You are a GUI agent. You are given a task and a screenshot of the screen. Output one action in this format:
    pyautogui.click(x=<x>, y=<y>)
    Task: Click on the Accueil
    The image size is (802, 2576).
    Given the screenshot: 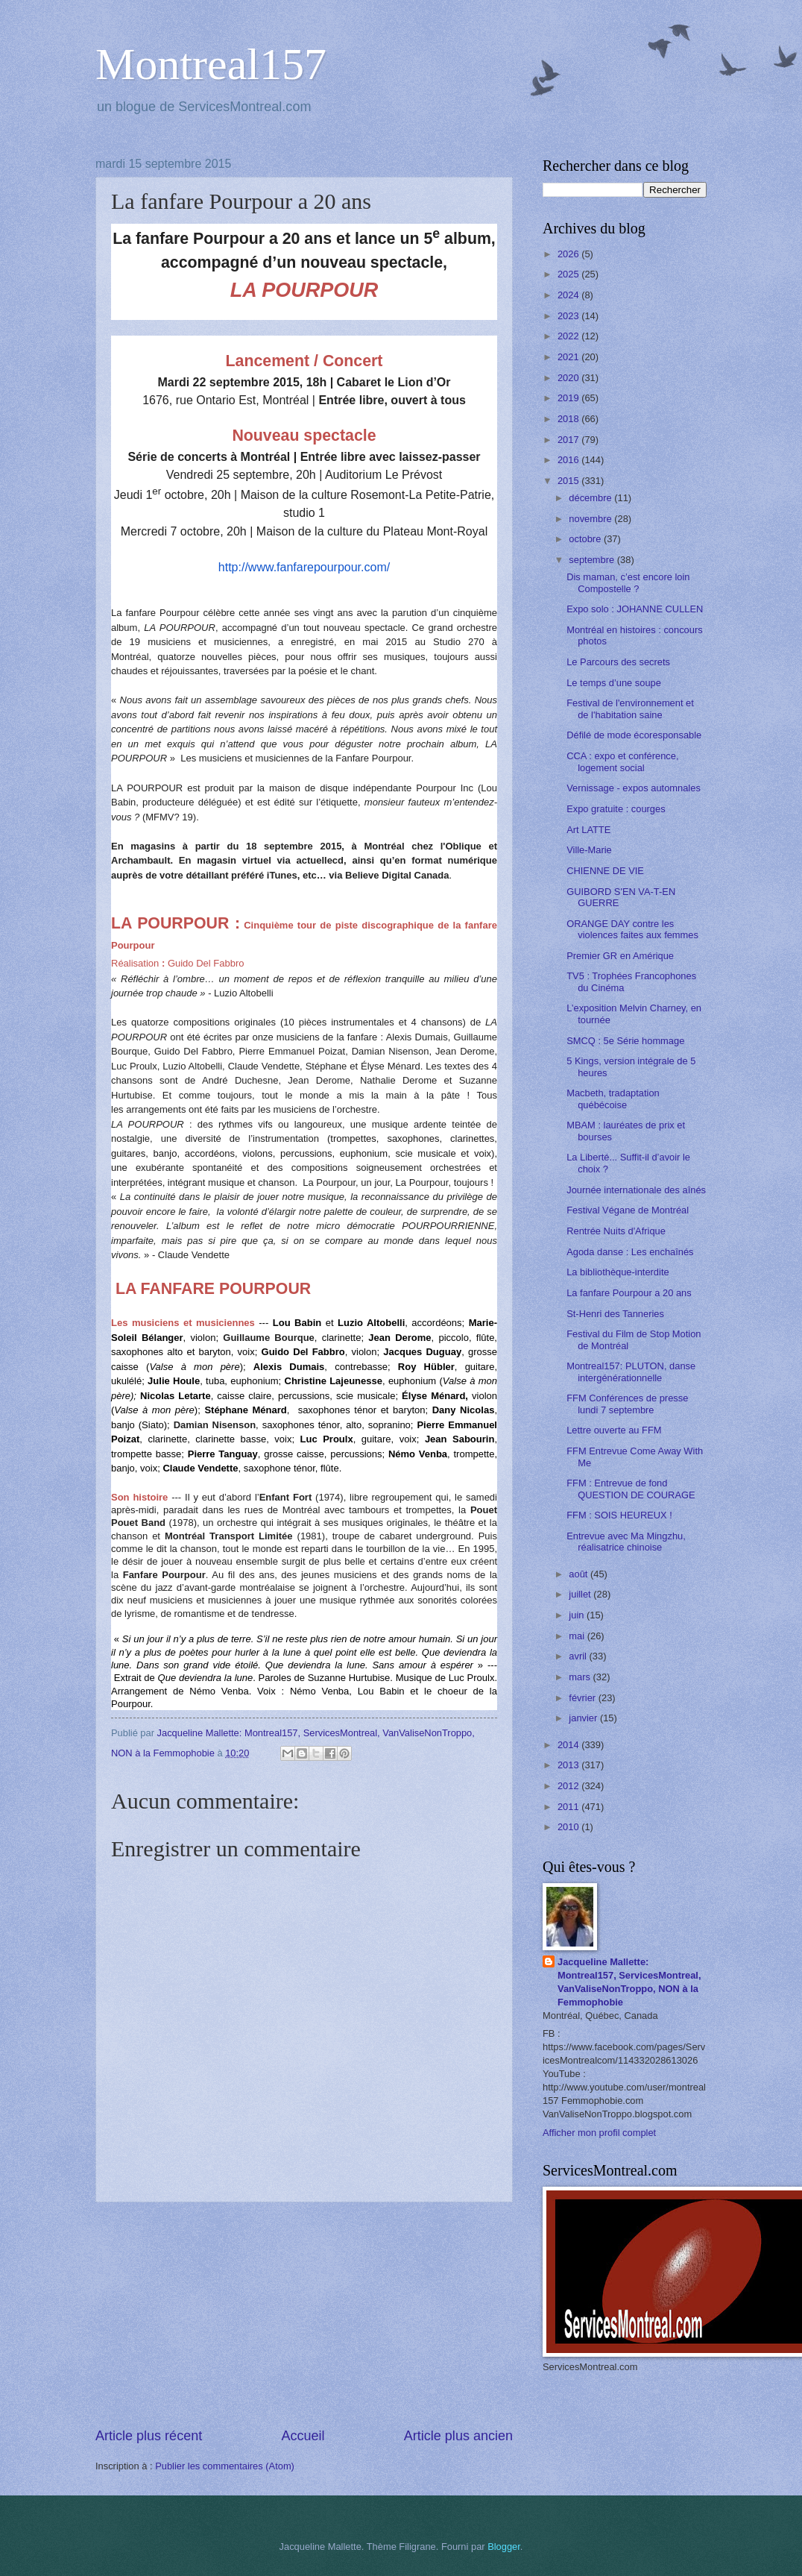 What is the action you would take?
    pyautogui.click(x=302, y=2435)
    